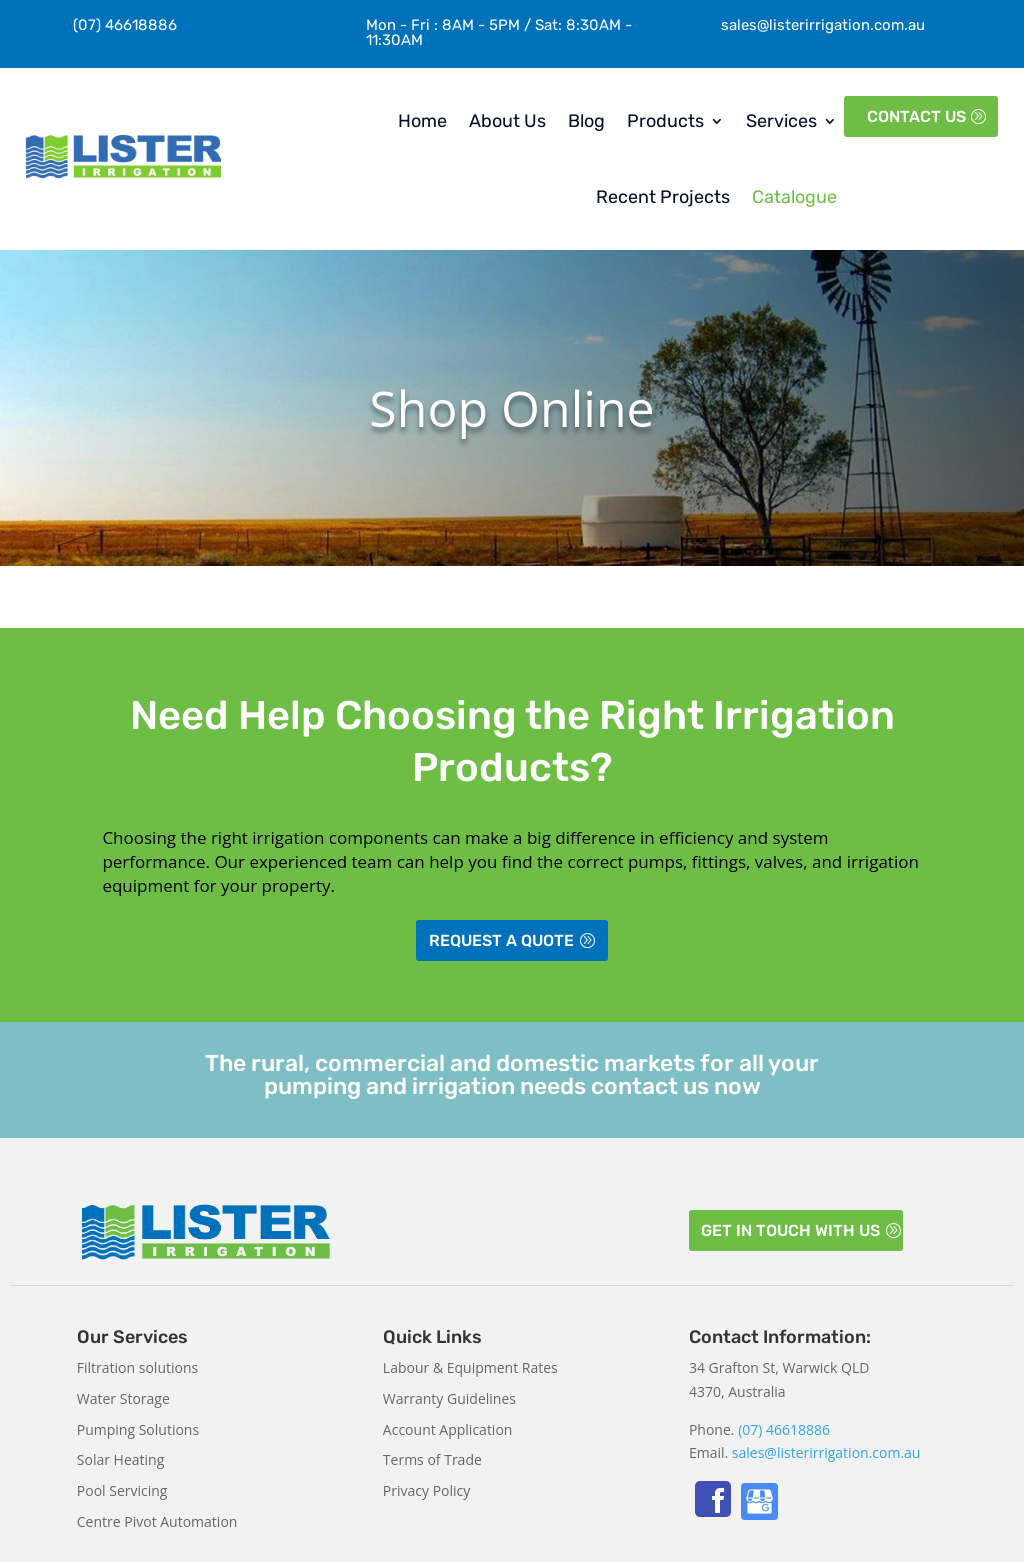 The height and width of the screenshot is (1562, 1024). Describe the element at coordinates (123, 1398) in the screenshot. I see `Water Storage` at that location.